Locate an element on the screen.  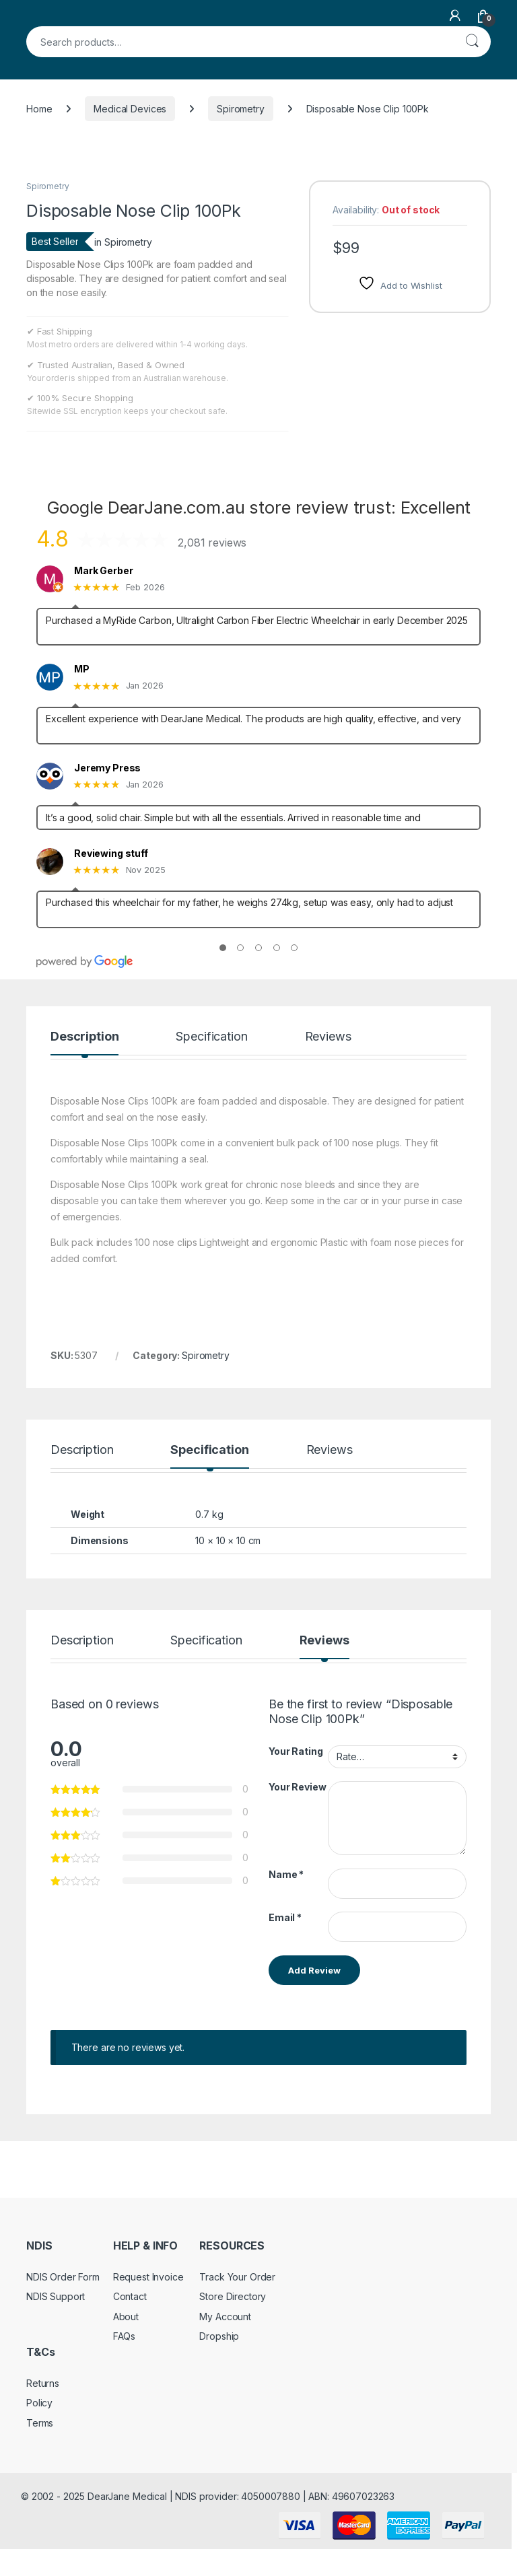
Policy is located at coordinates (39, 2402).